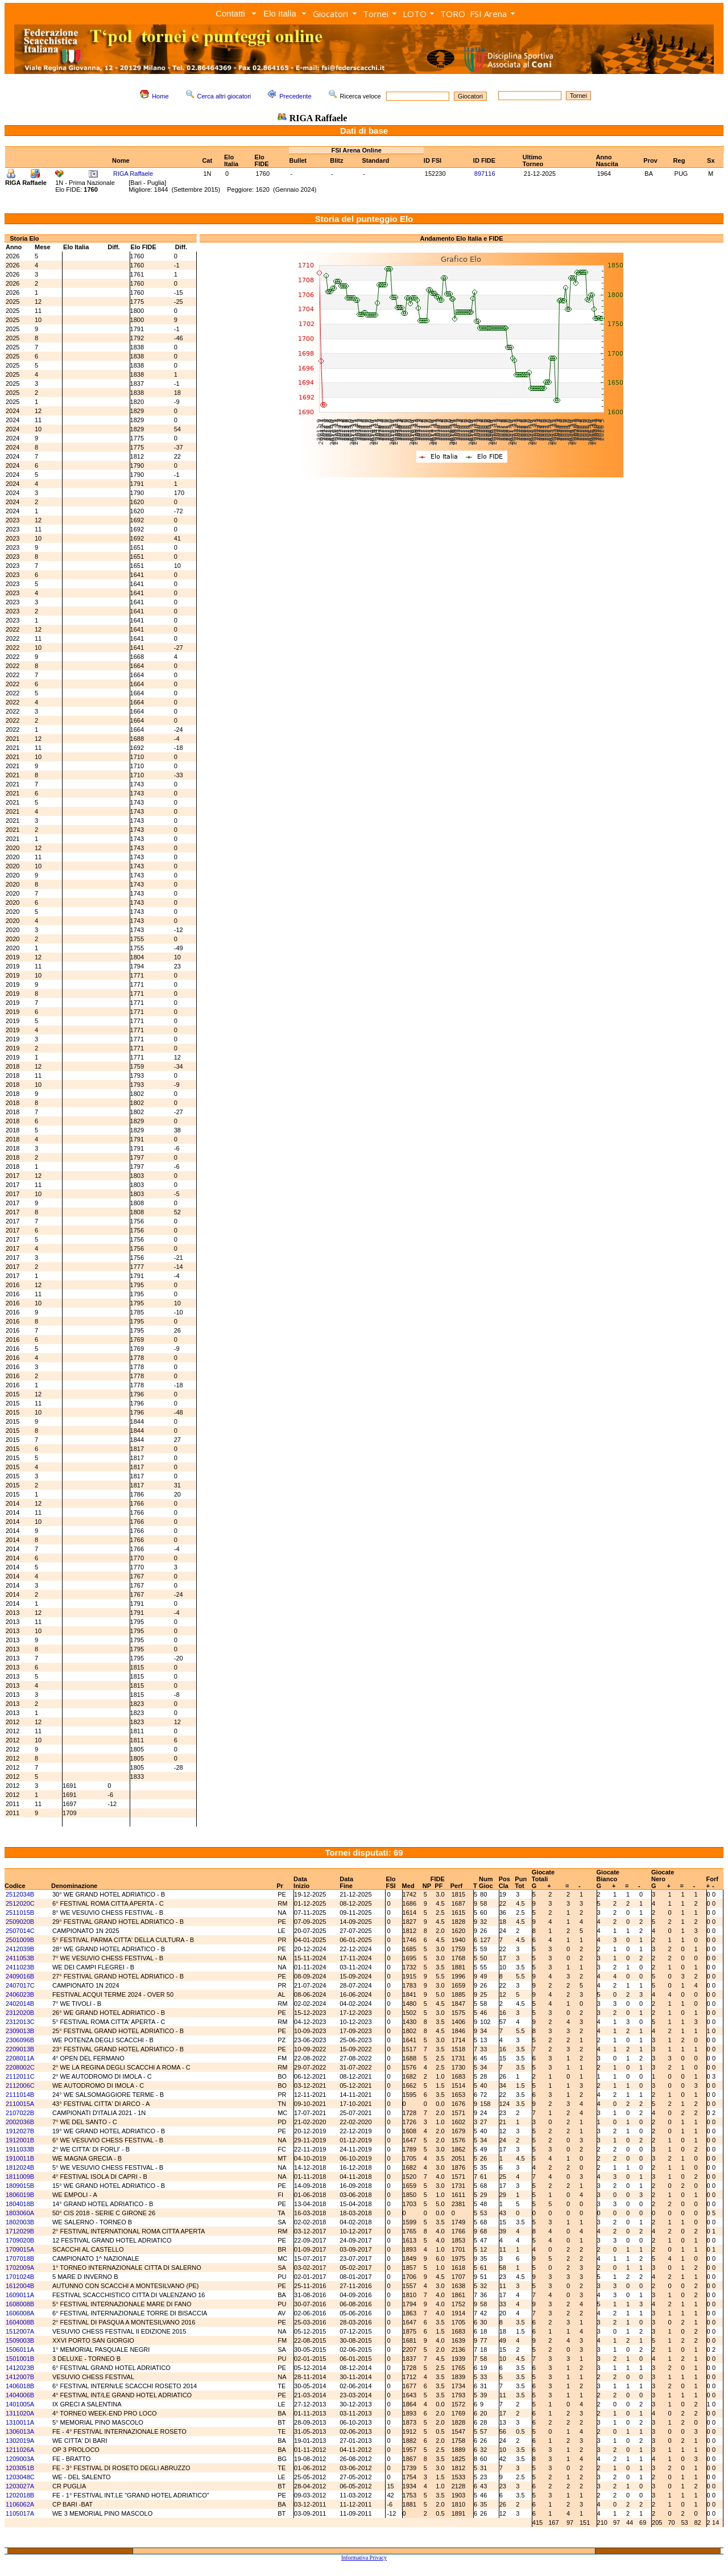 This screenshot has width=728, height=2576. What do you see at coordinates (20, 2203) in the screenshot?
I see `1804018B` at bounding box center [20, 2203].